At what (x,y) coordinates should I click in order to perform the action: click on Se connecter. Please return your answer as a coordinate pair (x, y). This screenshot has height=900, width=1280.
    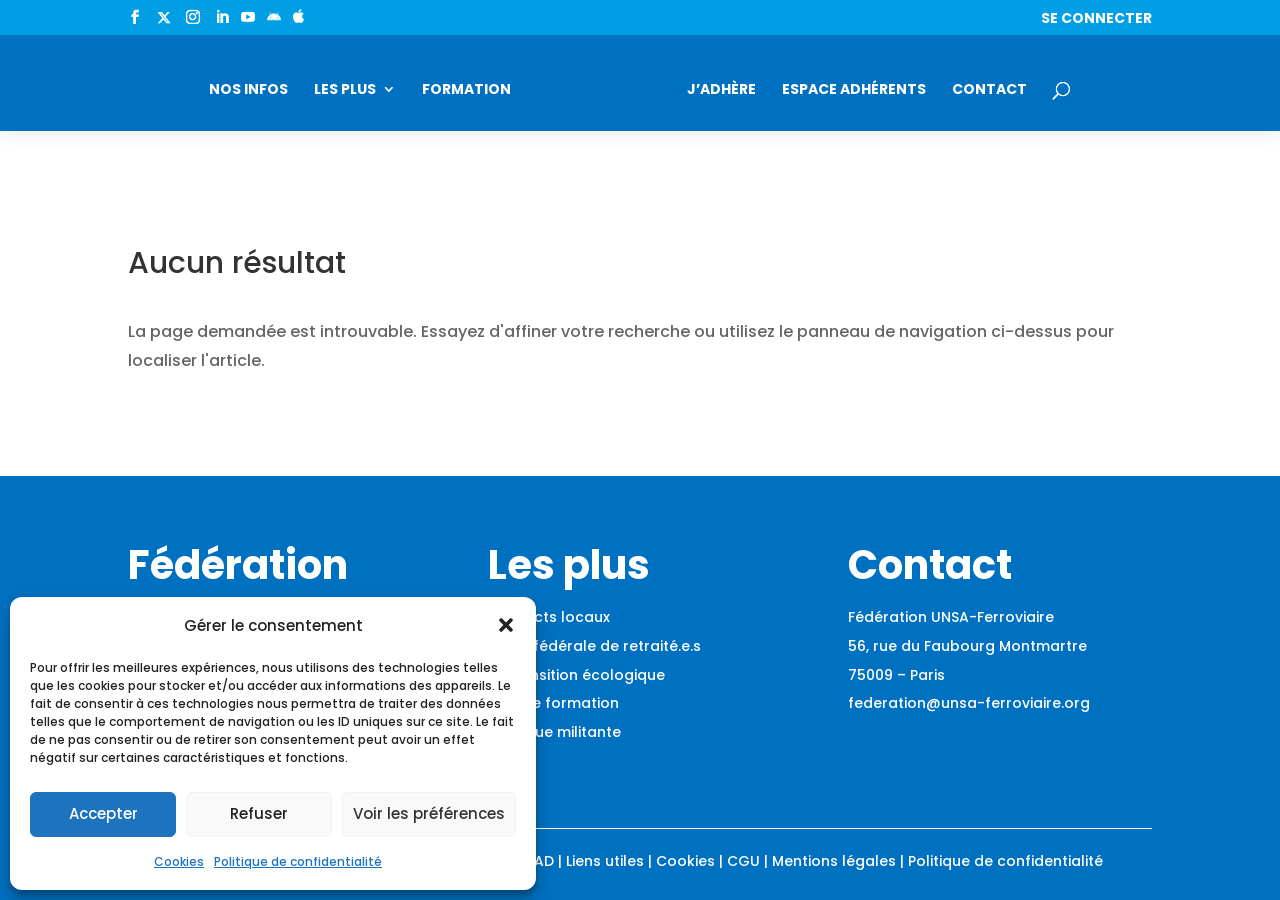
    Looking at the image, I should click on (1096, 19).